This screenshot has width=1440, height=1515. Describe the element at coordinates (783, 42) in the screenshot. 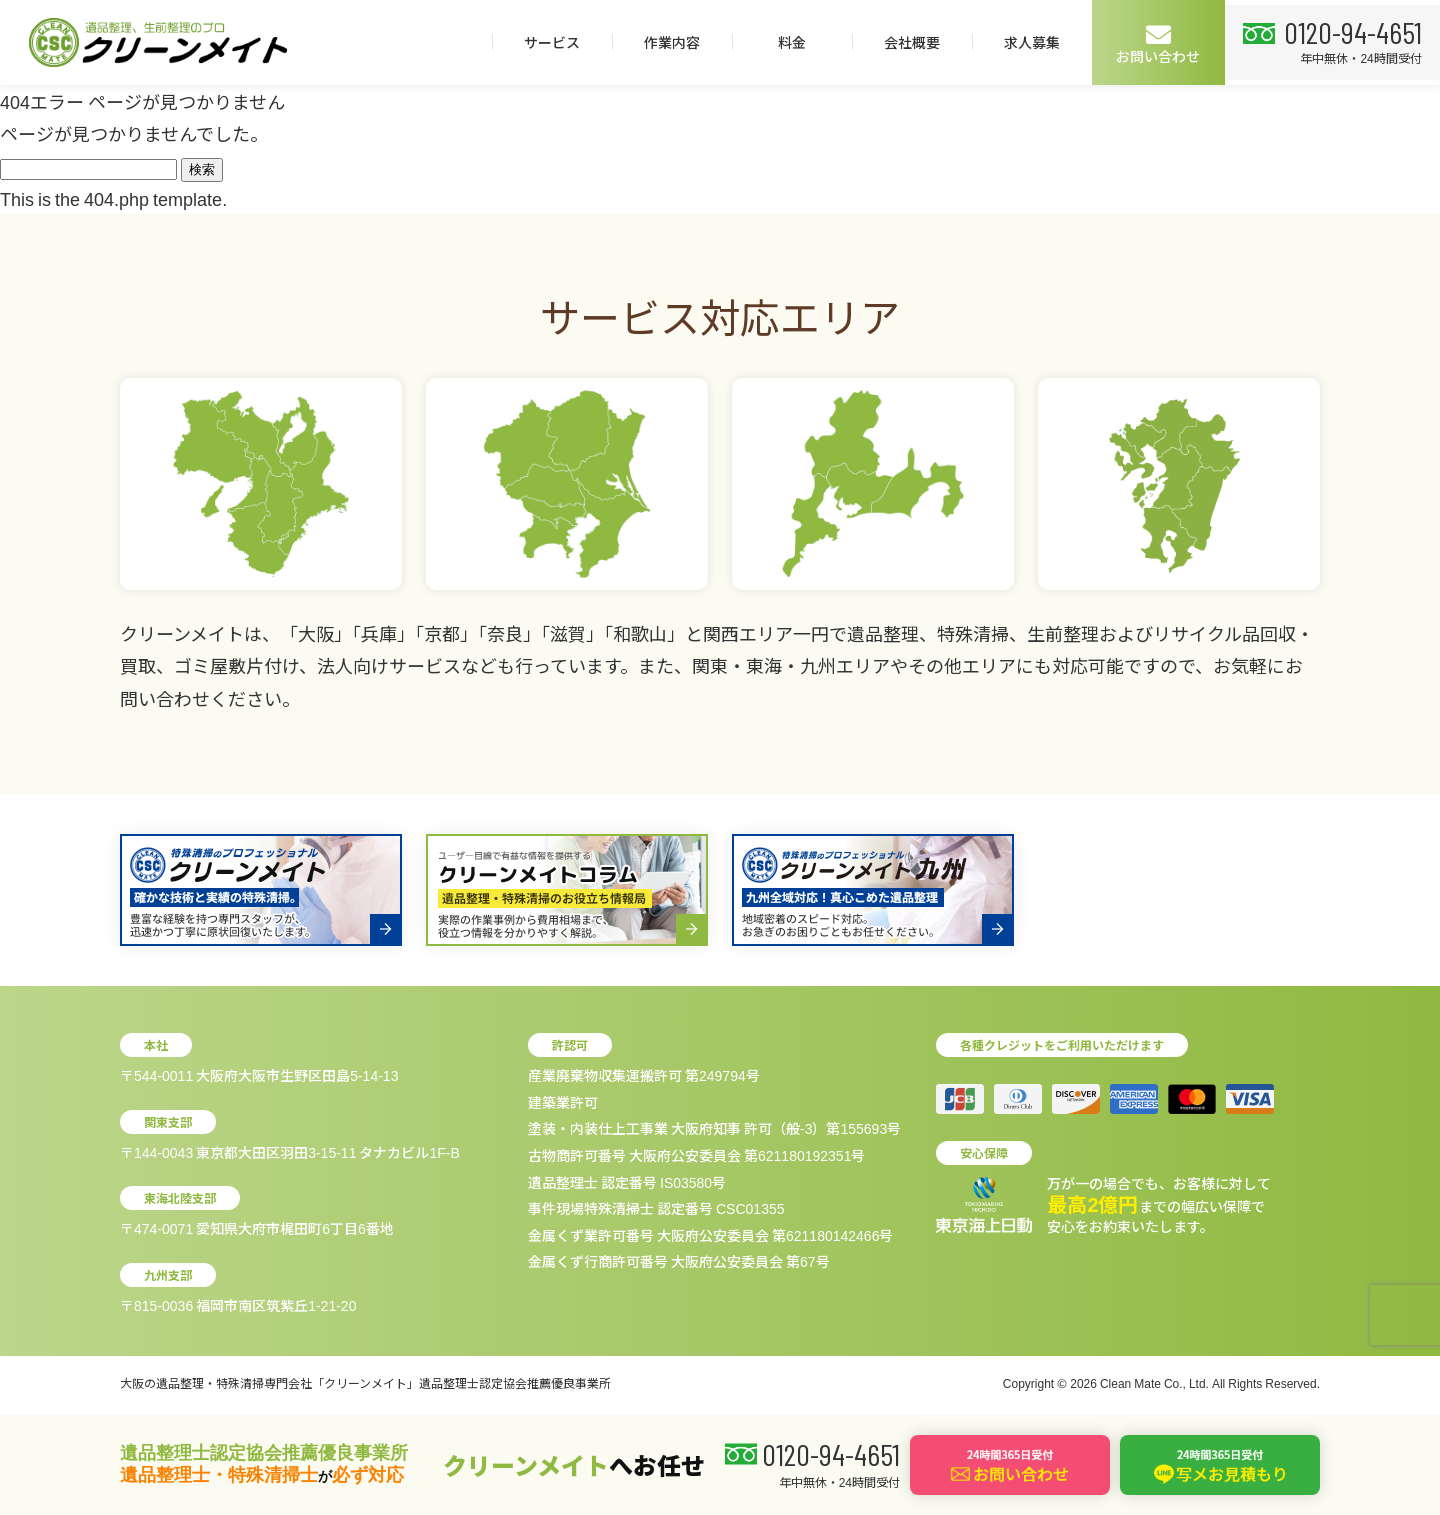

I see `料金` at that location.